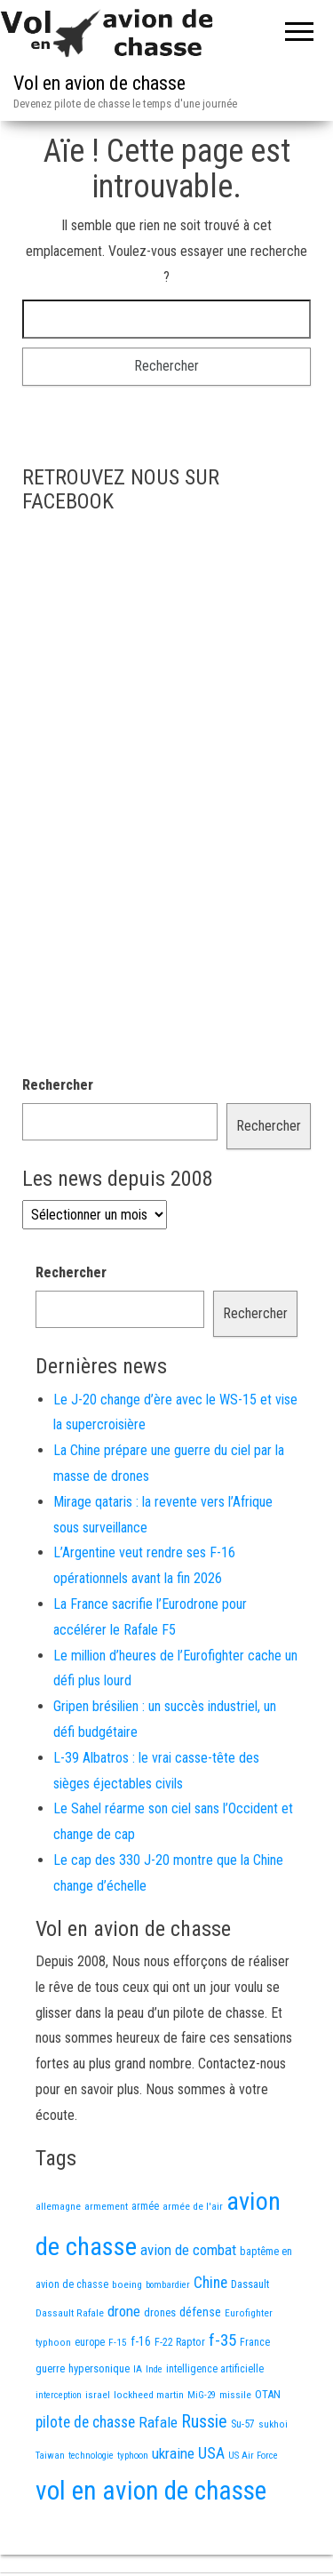  What do you see at coordinates (180, 2341) in the screenshot?
I see `F-22 Raptor [F-22 Raptor (17 éléments)]` at bounding box center [180, 2341].